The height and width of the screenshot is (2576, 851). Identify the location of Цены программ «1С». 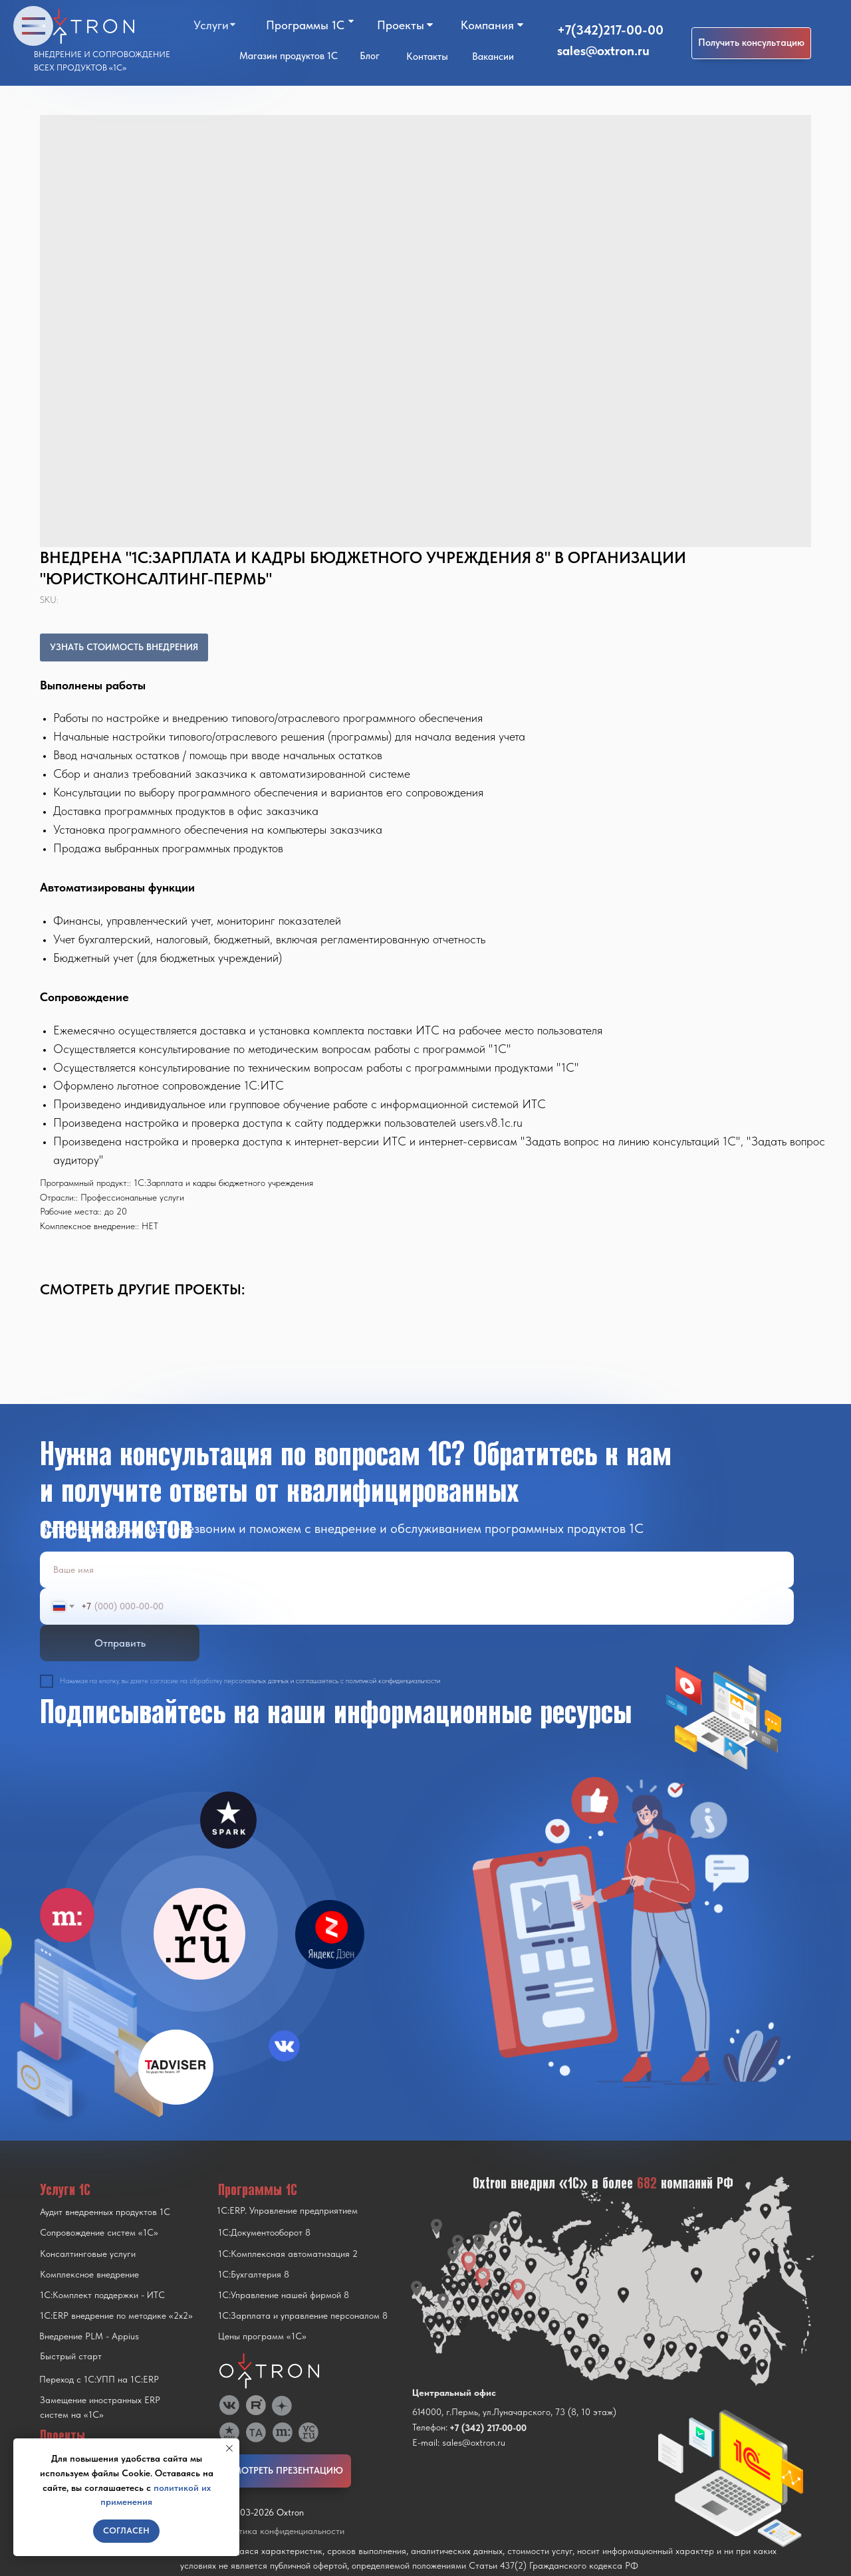
(262, 2336).